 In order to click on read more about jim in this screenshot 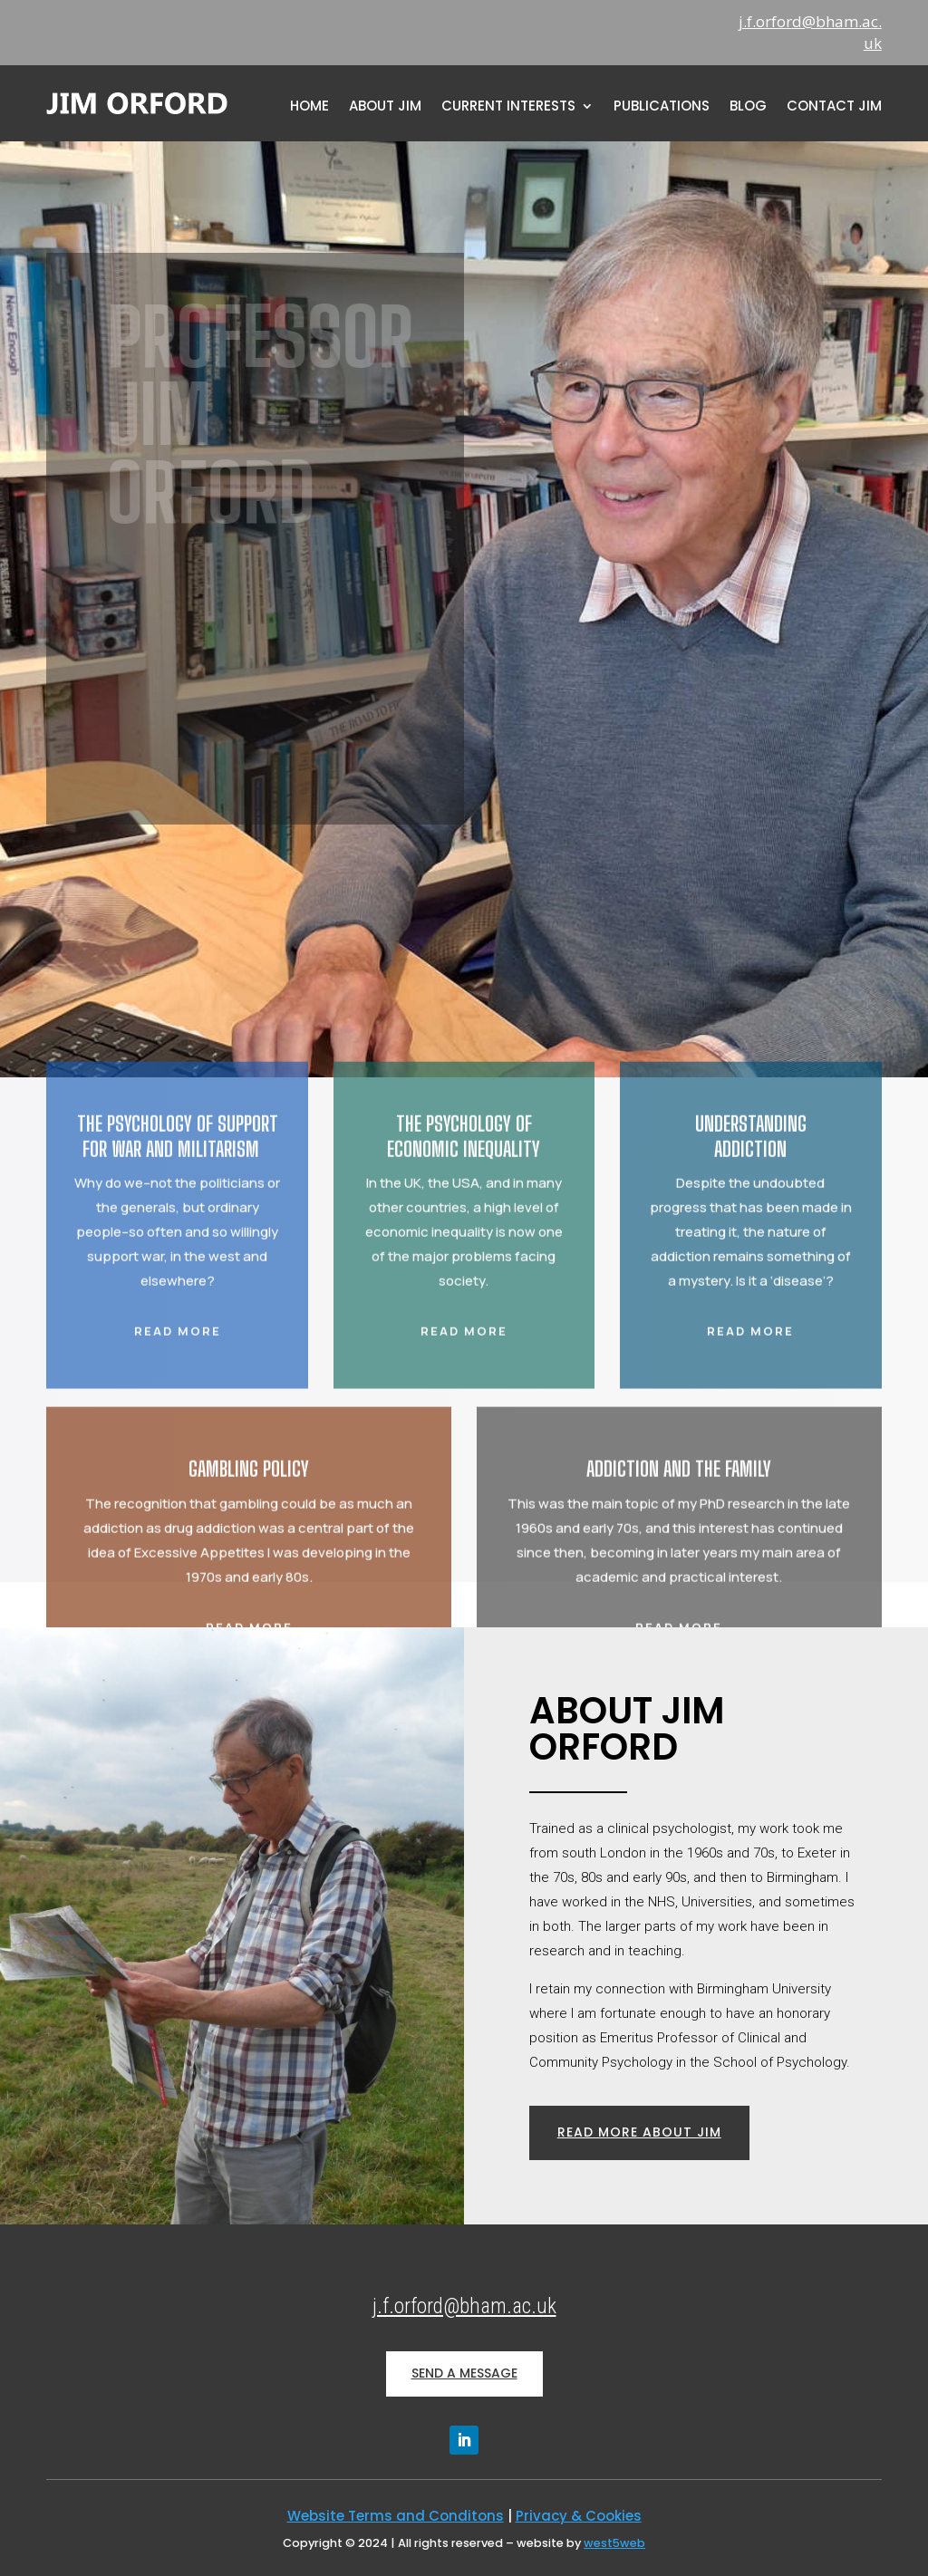, I will do `click(639, 2132)`.